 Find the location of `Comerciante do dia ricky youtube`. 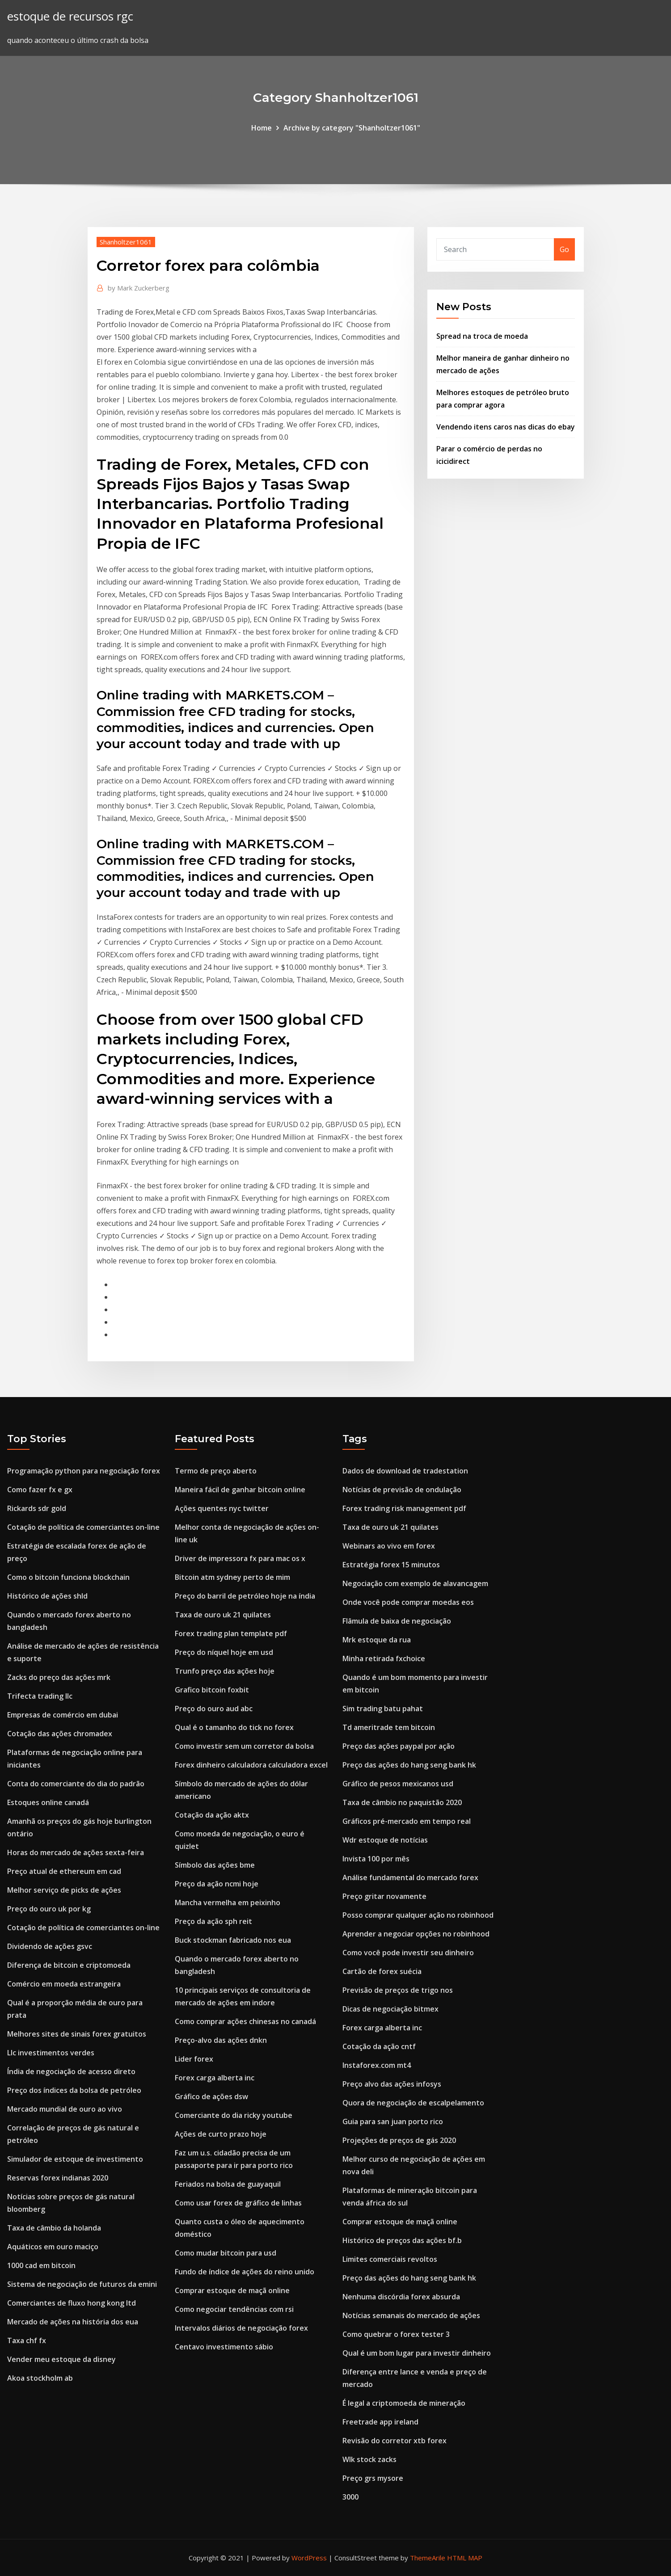

Comerciante do dia ricky youtube is located at coordinates (233, 2115).